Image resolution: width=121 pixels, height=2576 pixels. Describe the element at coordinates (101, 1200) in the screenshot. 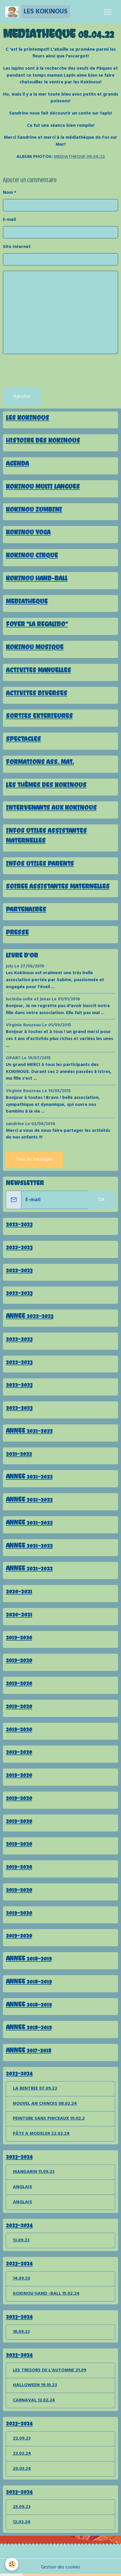

I see `OK` at that location.